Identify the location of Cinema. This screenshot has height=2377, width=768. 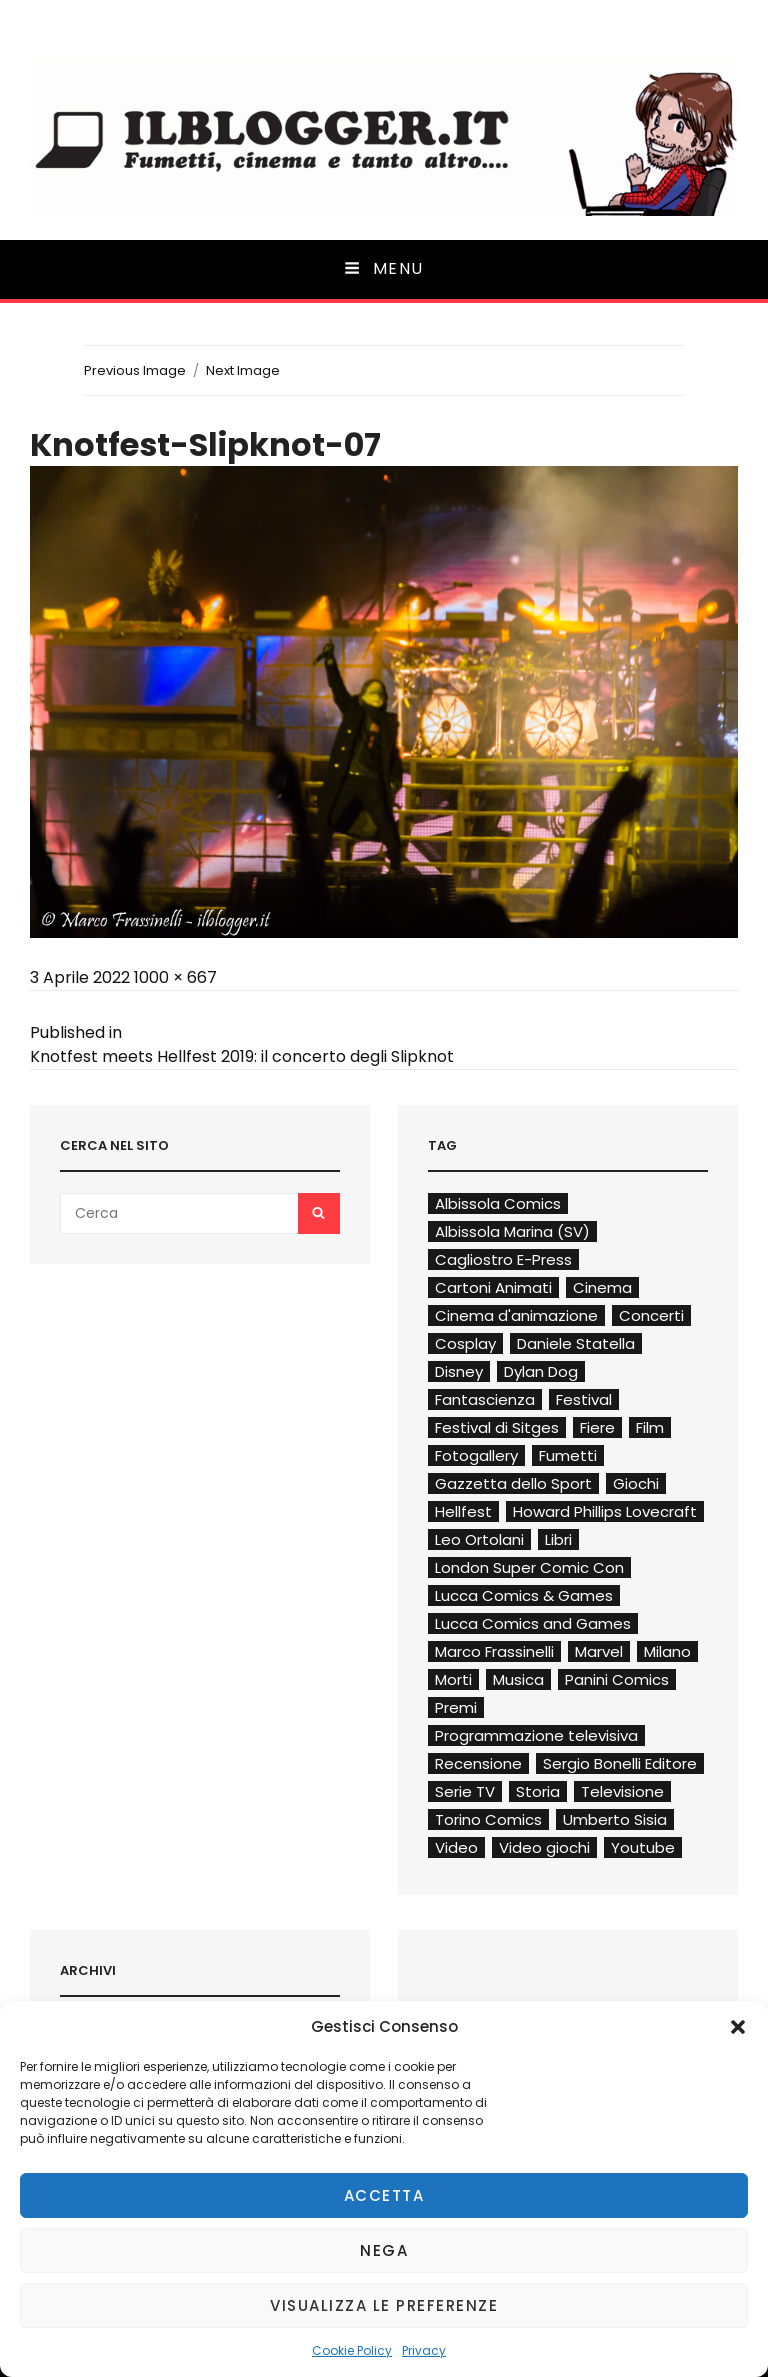
(602, 1287).